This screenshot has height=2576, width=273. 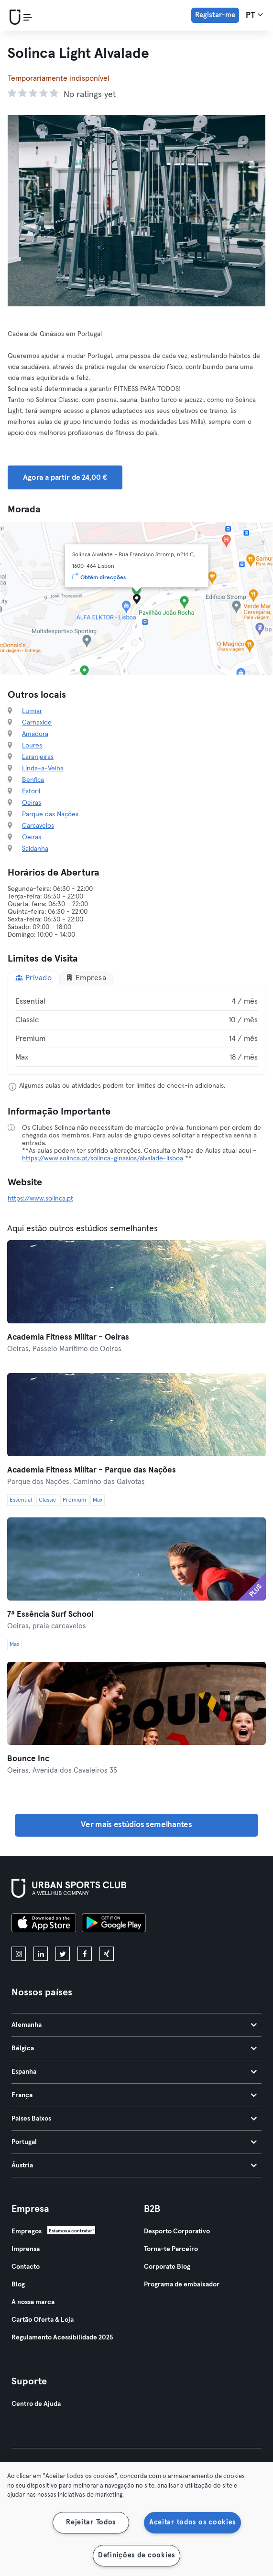 I want to click on Carcavelos, so click(x=38, y=826).